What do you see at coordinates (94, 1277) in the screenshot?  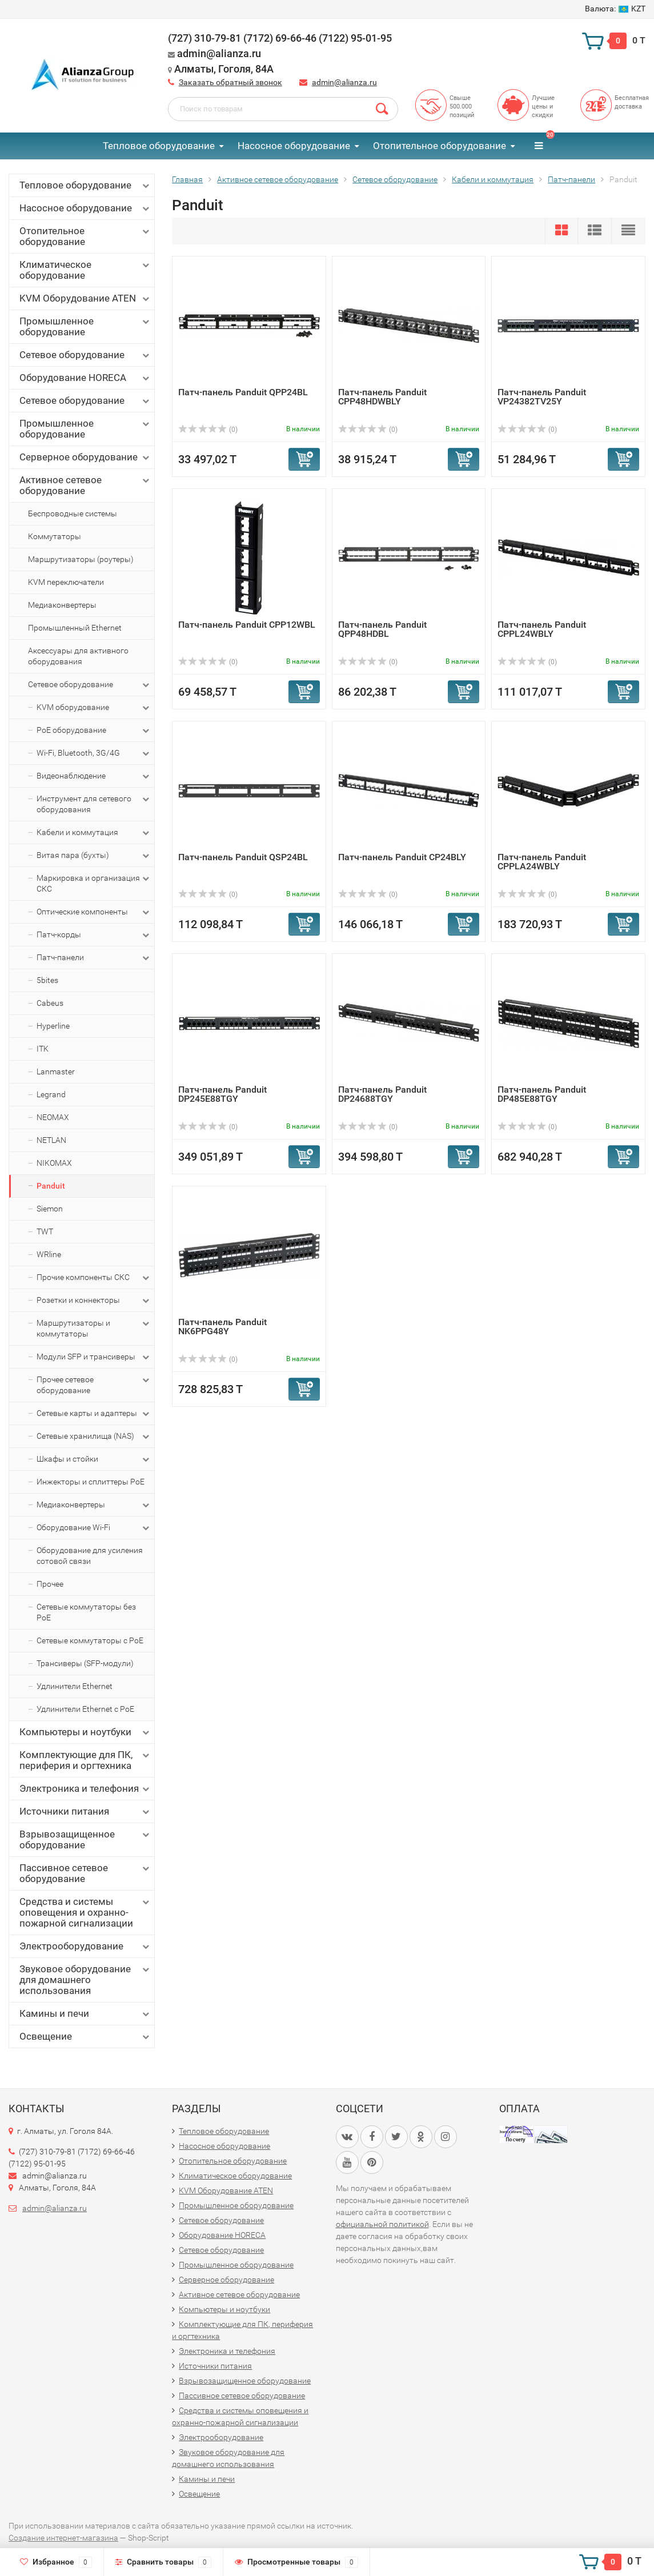 I see `Прочие компоненты СКС` at bounding box center [94, 1277].